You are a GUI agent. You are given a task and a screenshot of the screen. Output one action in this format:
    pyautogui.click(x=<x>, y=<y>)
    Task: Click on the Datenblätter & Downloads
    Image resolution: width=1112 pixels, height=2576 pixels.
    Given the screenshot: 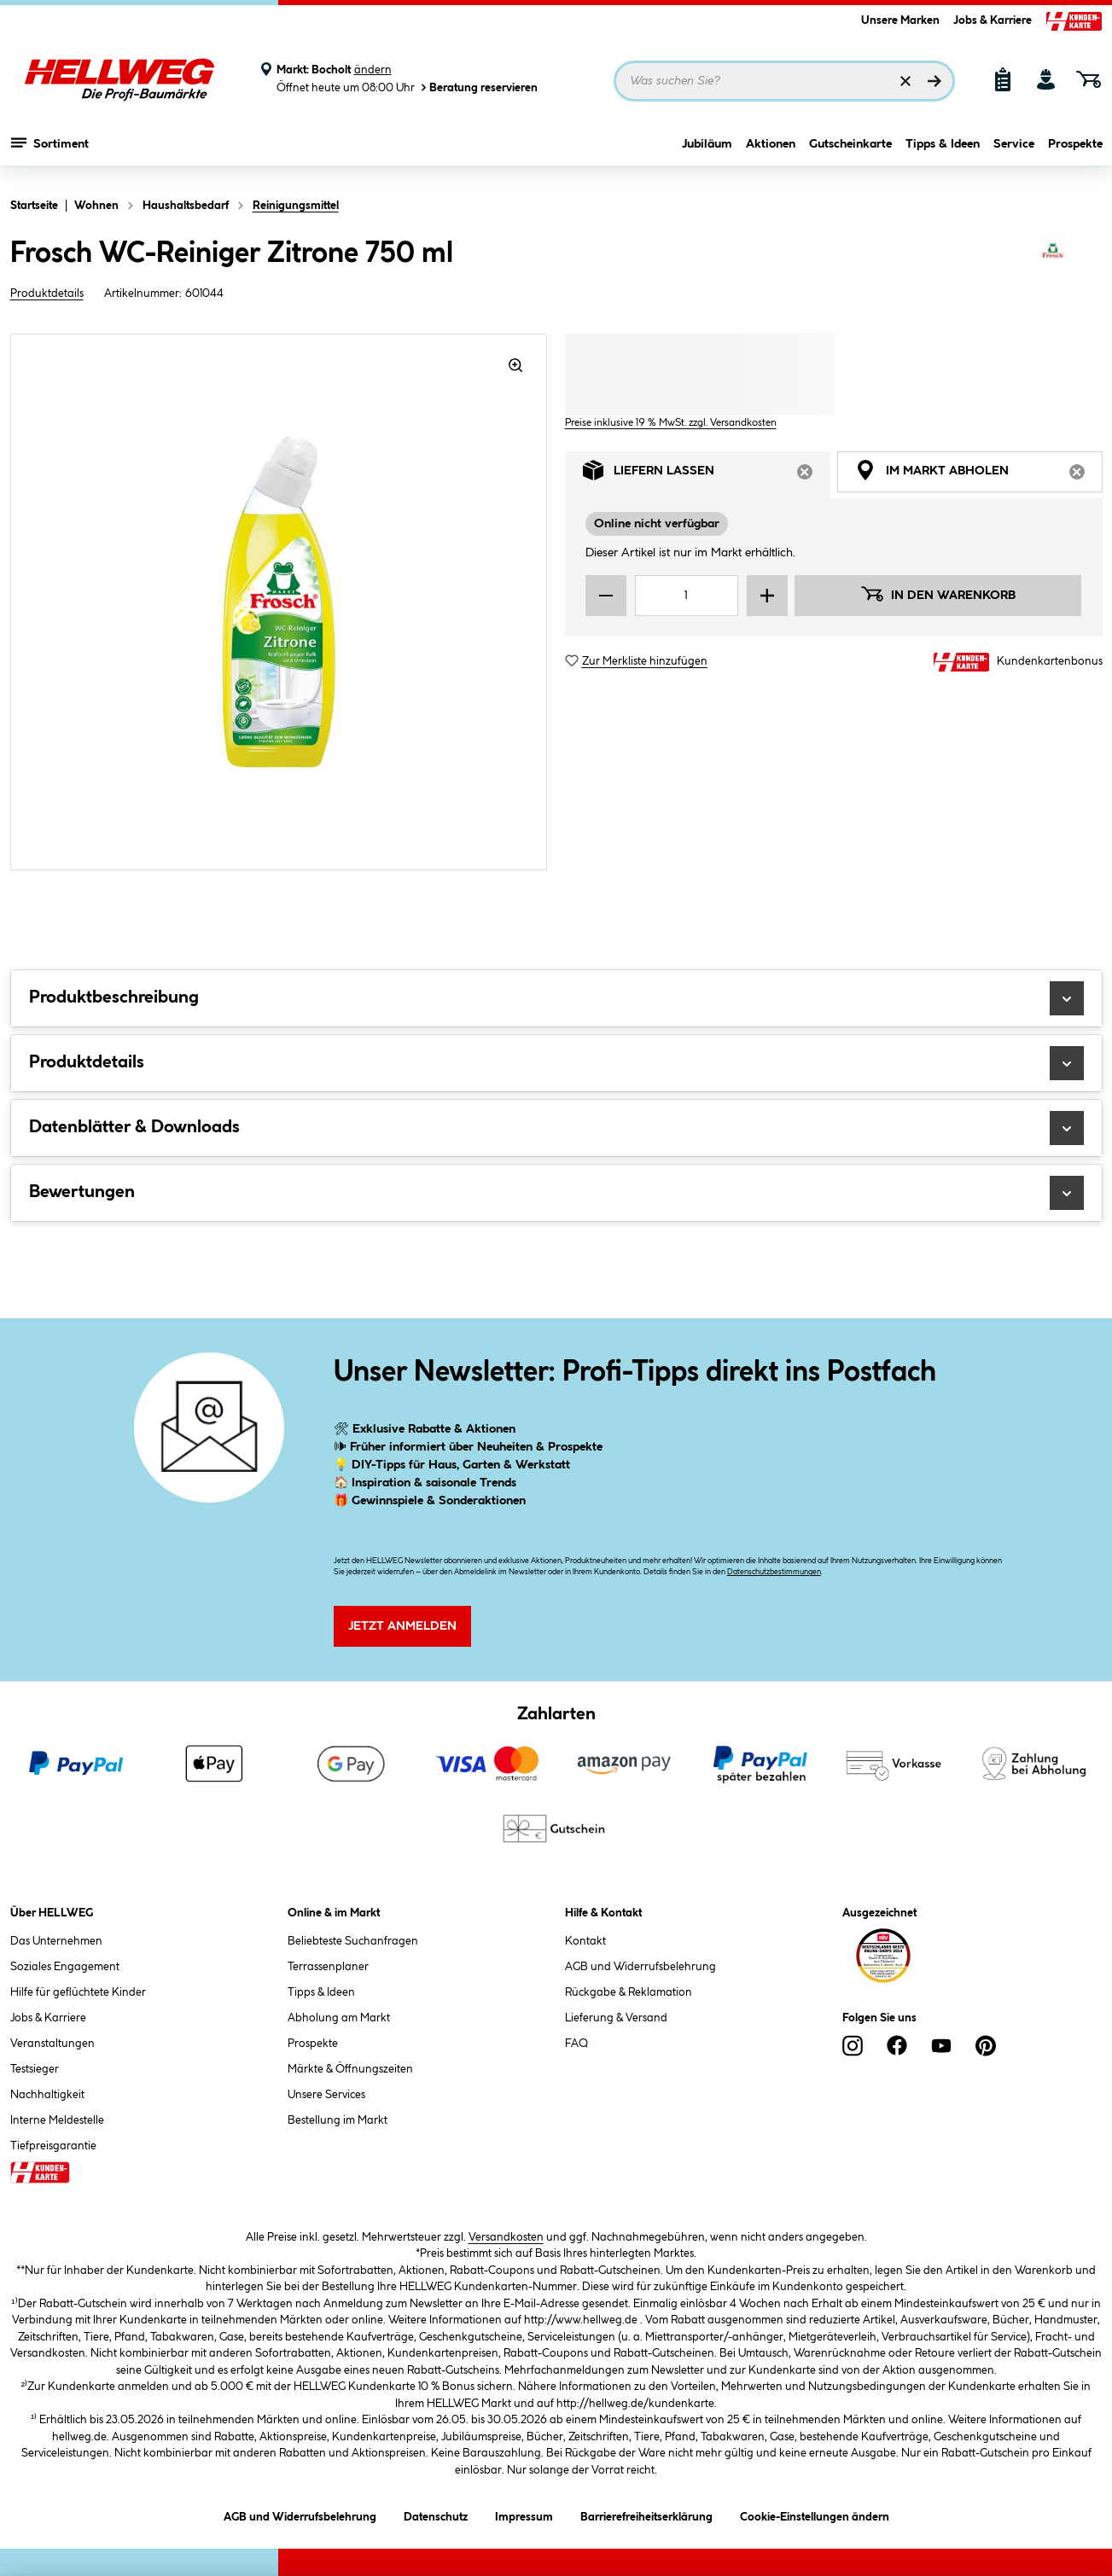 What is the action you would take?
    pyautogui.click(x=556, y=1128)
    